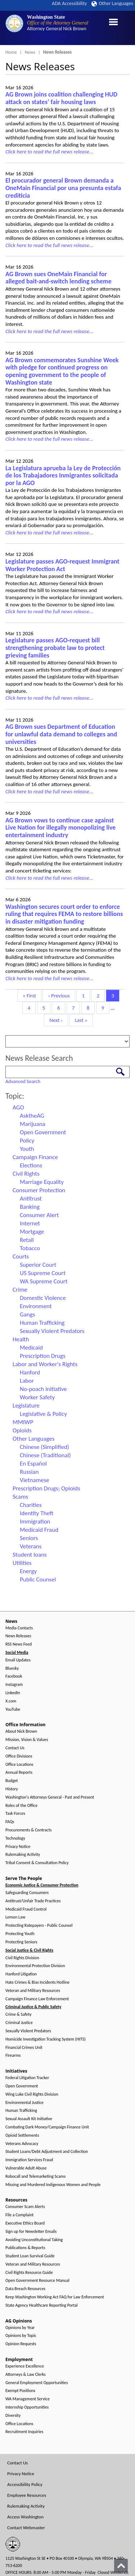  Describe the element at coordinates (21, 1256) in the screenshot. I see `Courts` at that location.